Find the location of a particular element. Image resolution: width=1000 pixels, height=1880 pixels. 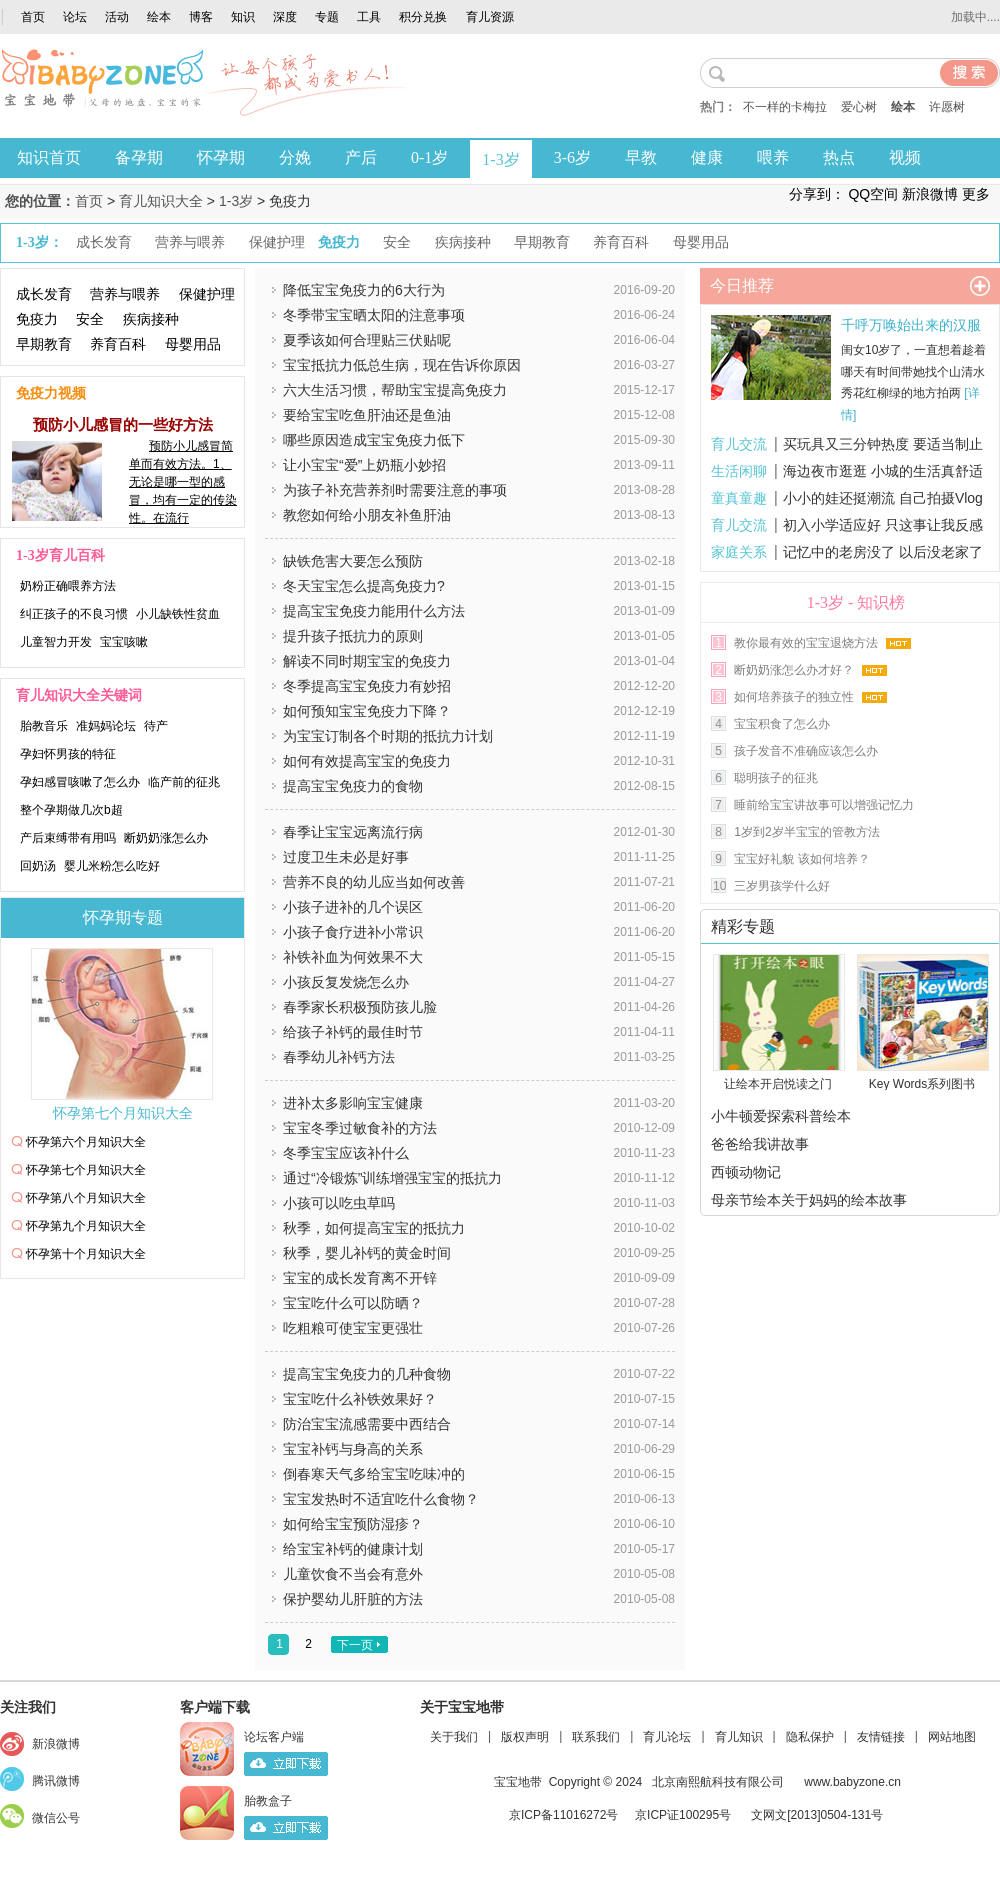

冬季宝宝应该补什么 is located at coordinates (346, 1153).